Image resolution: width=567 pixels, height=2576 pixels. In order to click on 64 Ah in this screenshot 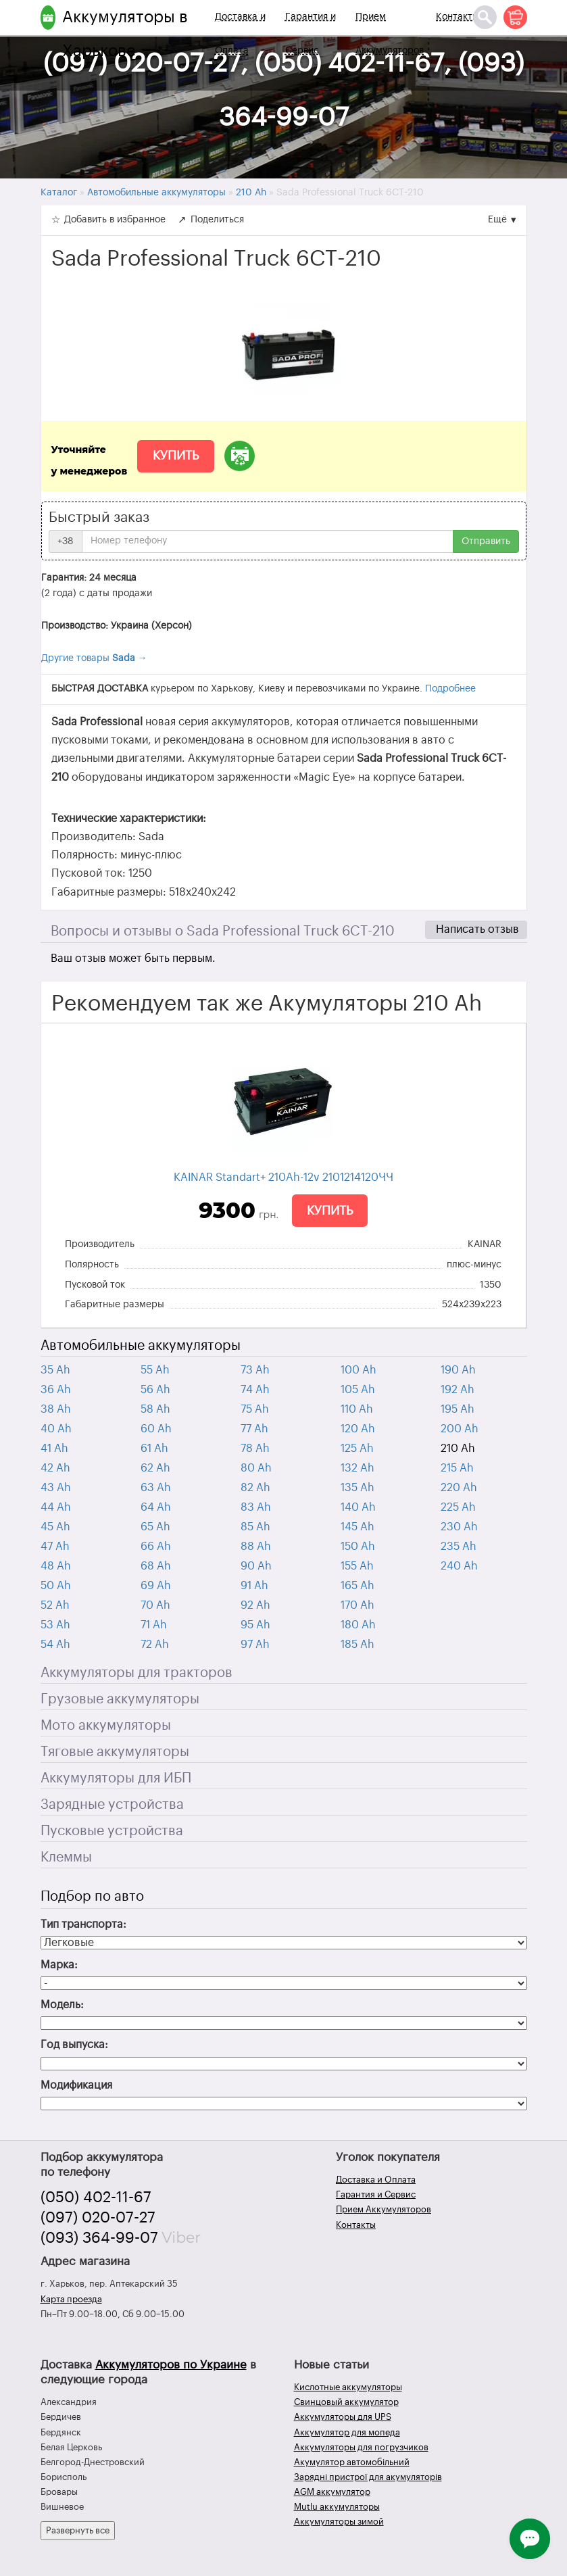, I will do `click(156, 1507)`.